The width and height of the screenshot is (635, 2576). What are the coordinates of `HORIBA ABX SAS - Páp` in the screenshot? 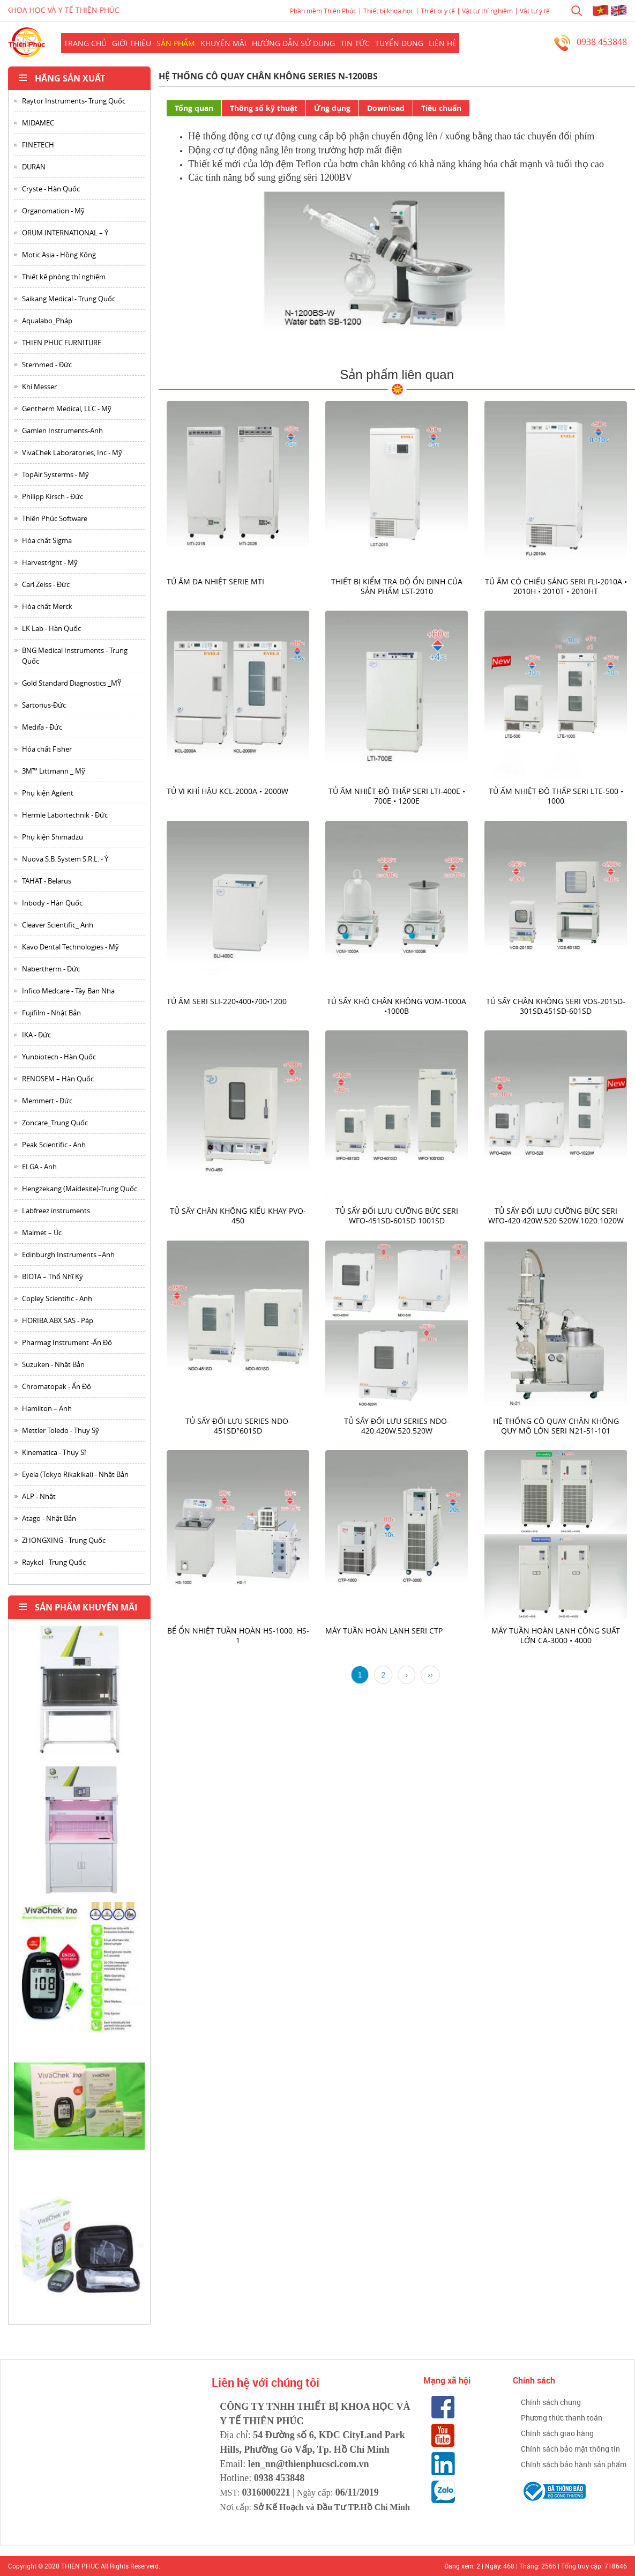 It's located at (57, 1320).